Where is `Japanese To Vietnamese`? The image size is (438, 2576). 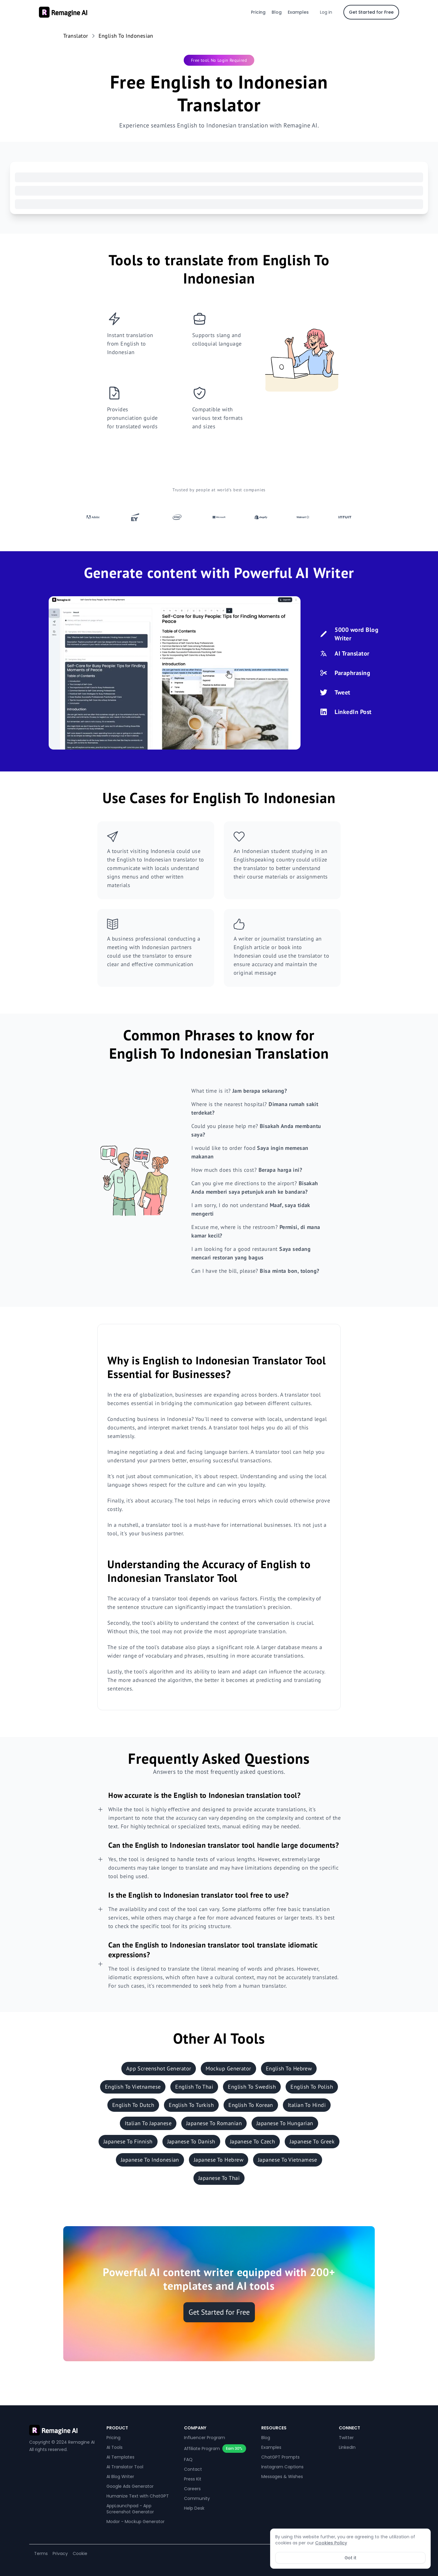
Japanese To Vietnamese is located at coordinates (287, 2159).